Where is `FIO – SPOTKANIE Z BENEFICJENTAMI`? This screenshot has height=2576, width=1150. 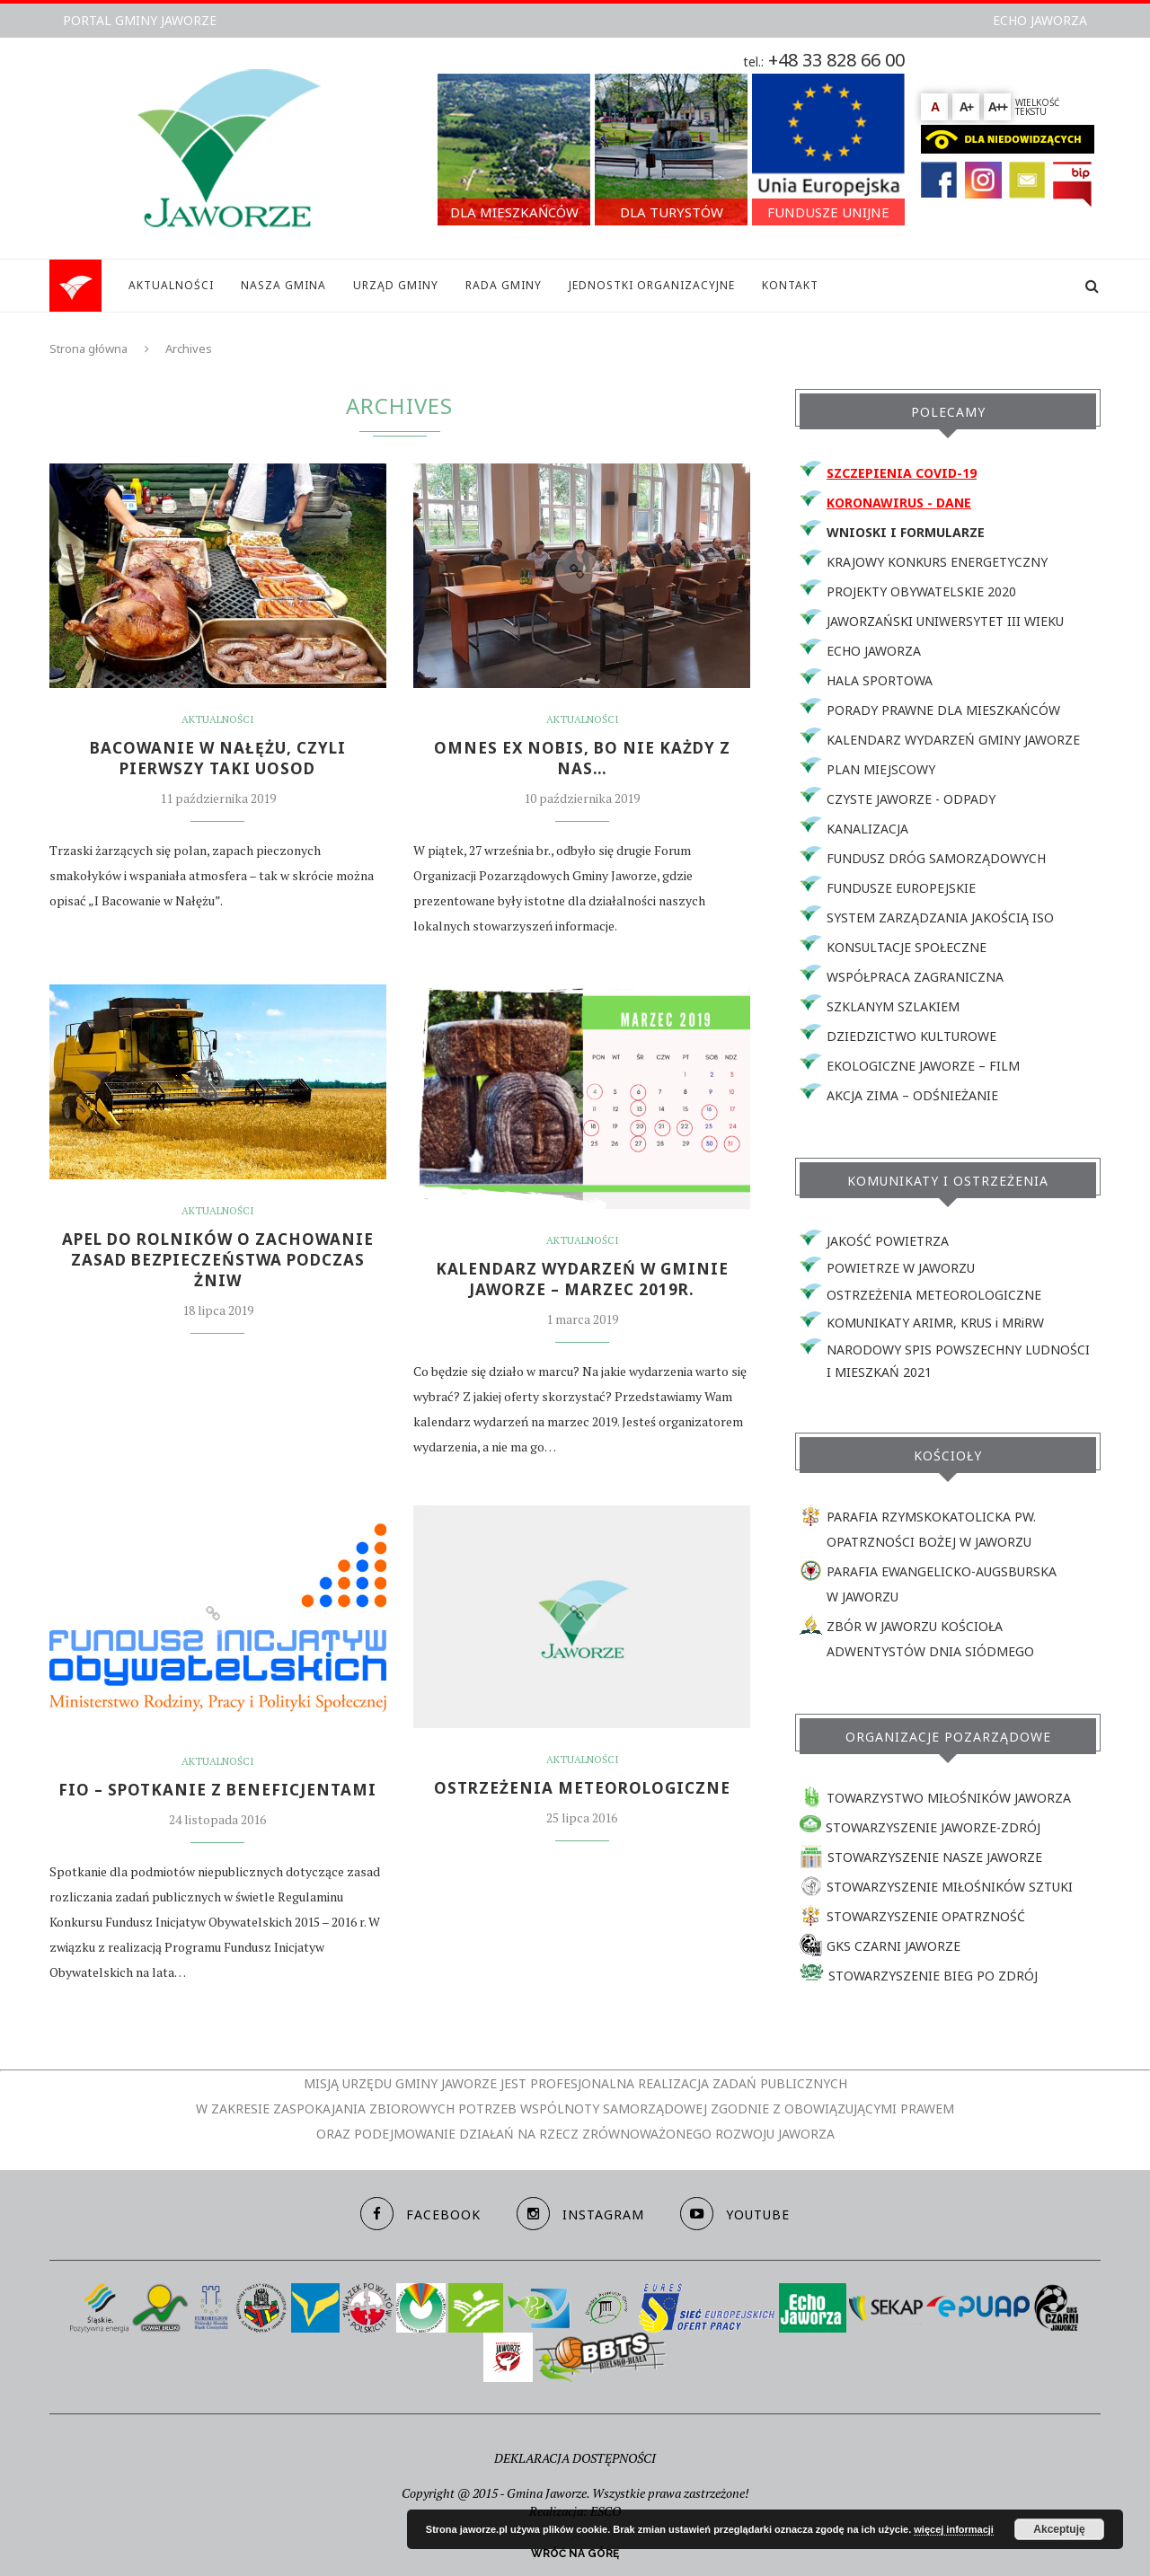 FIO – SPOTKANIE Z BENEFICJENTAMI is located at coordinates (217, 1794).